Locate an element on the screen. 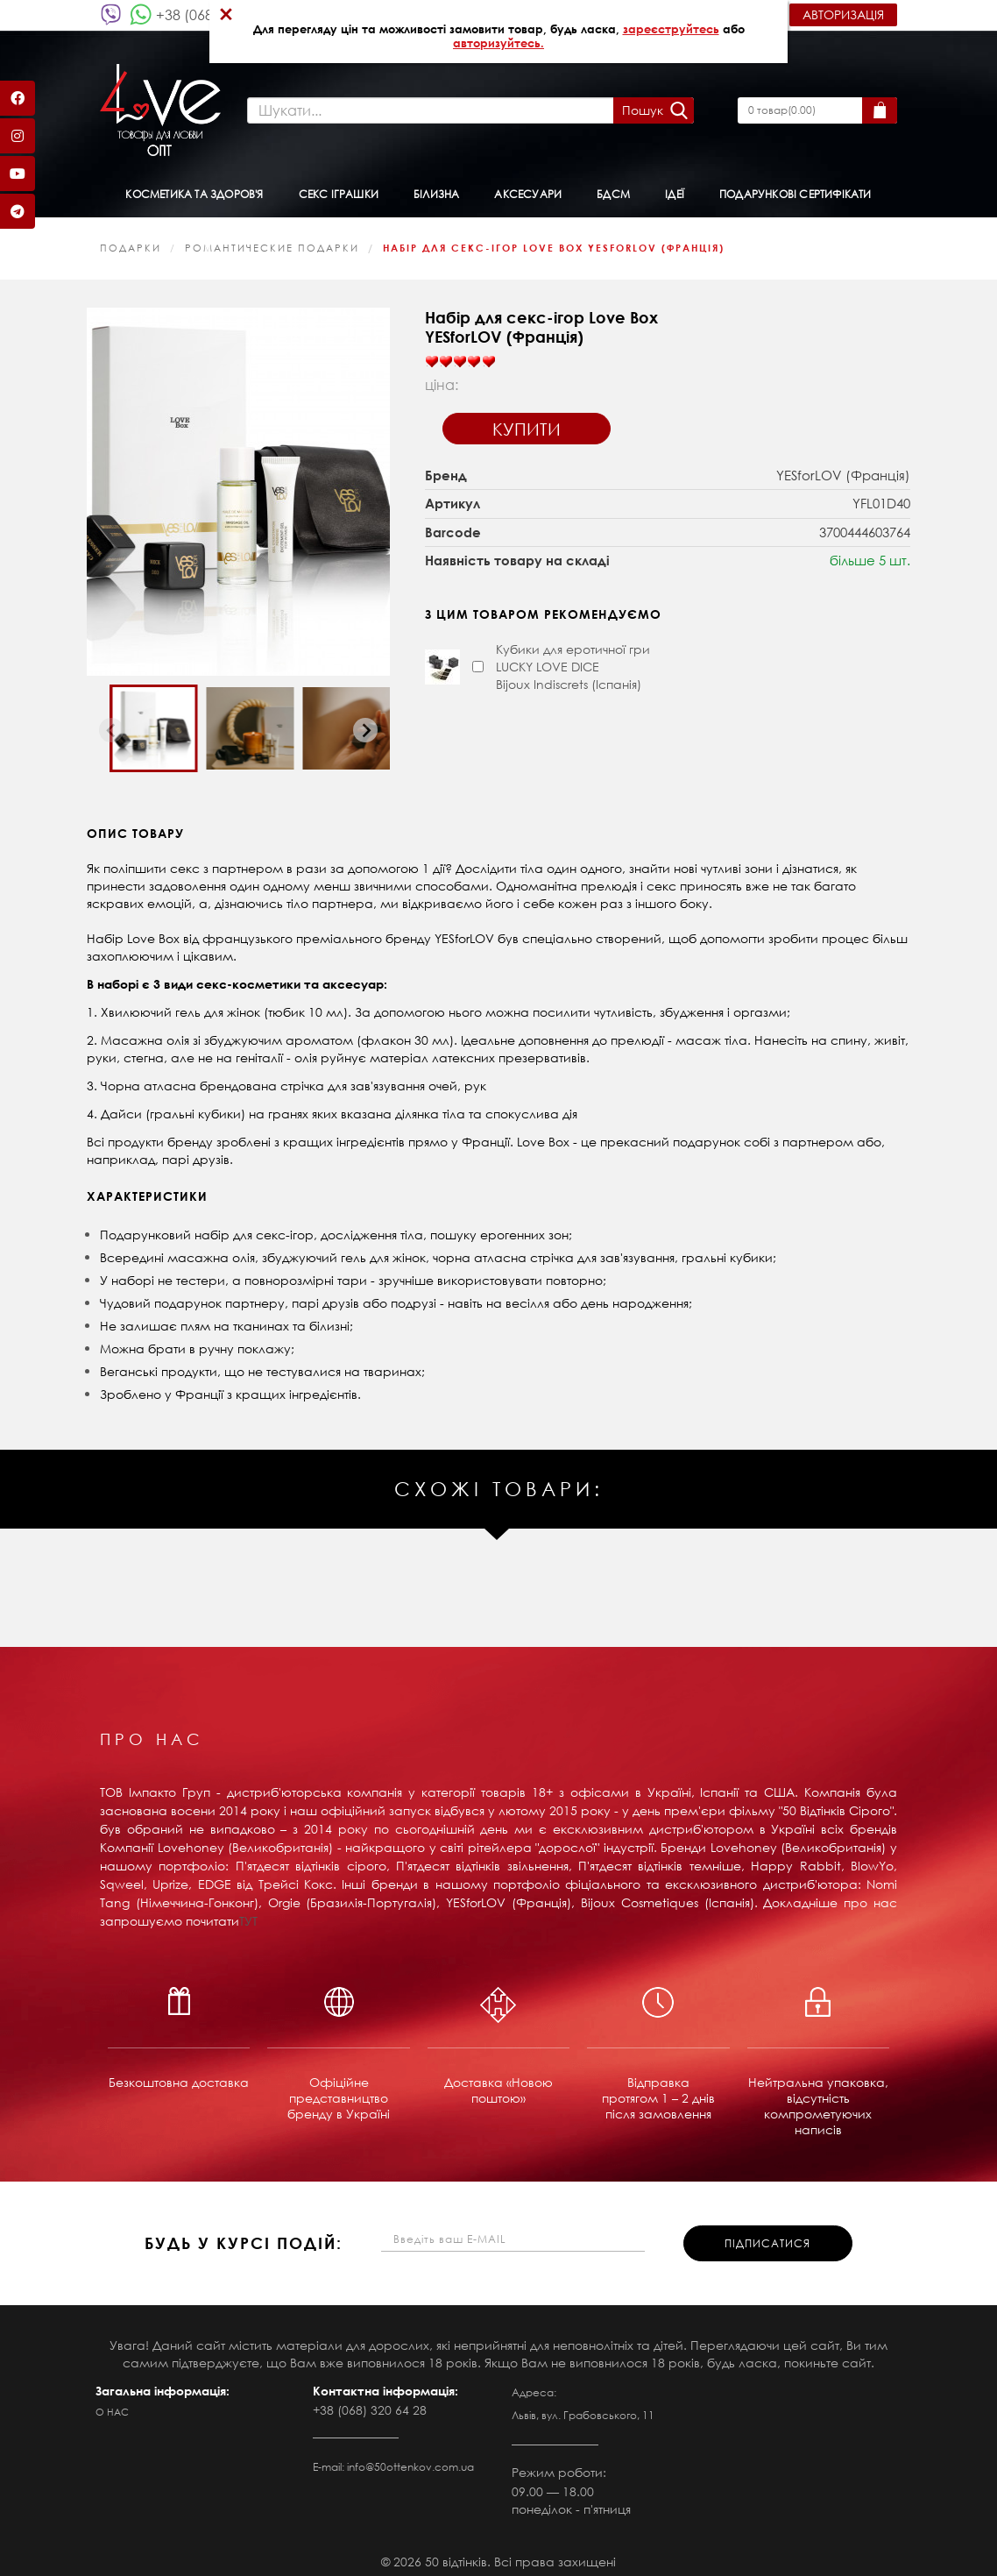  [button] is located at coordinates (153, 720).